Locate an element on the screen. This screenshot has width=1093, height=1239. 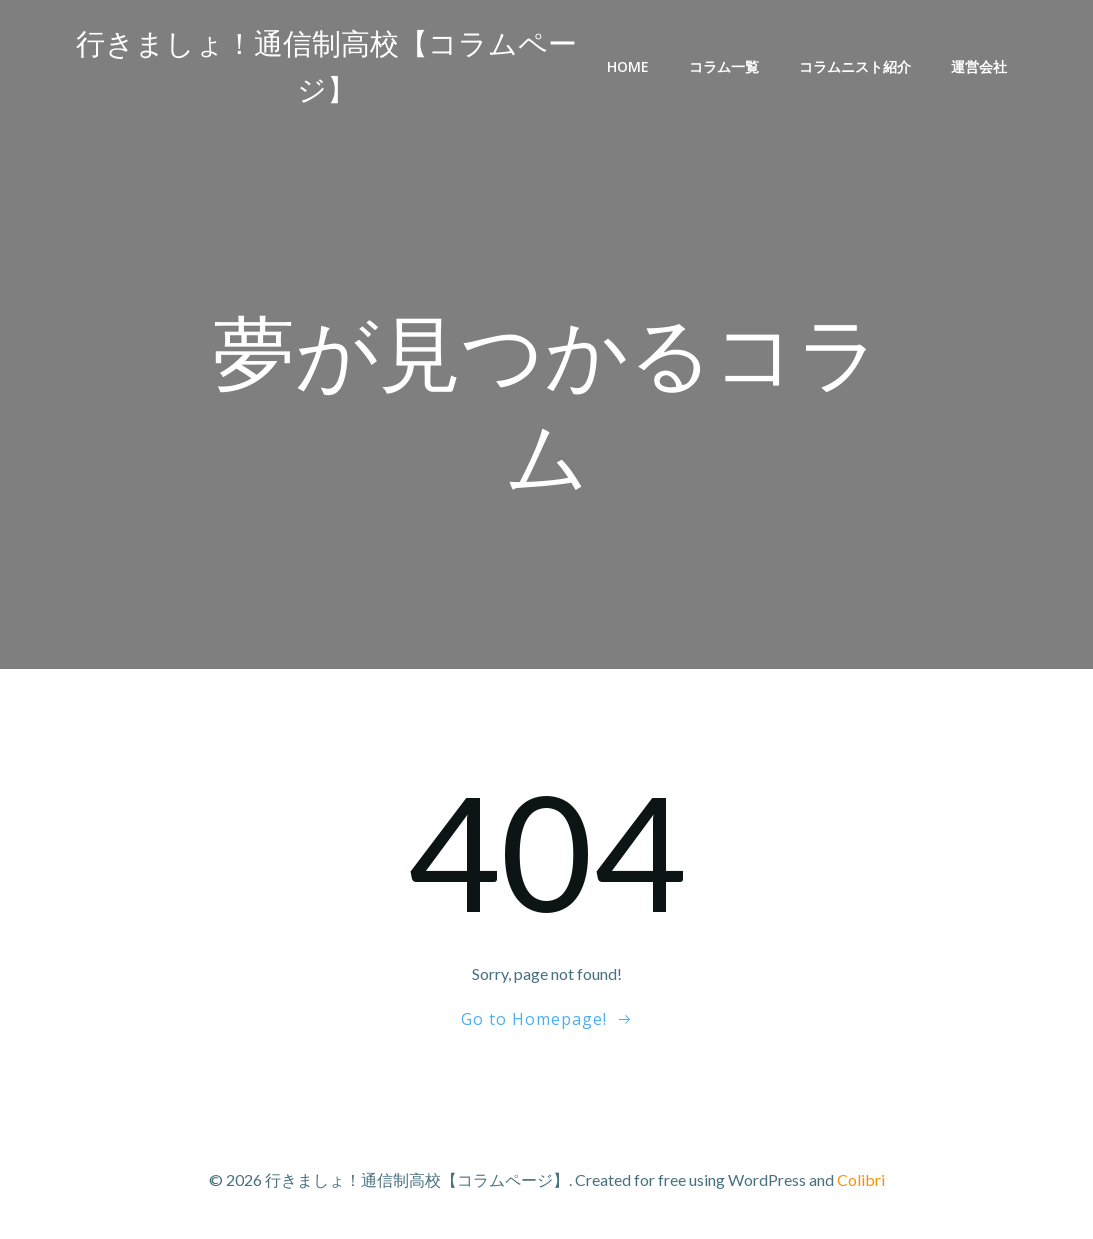
コラムニスト紹介 is located at coordinates (855, 66).